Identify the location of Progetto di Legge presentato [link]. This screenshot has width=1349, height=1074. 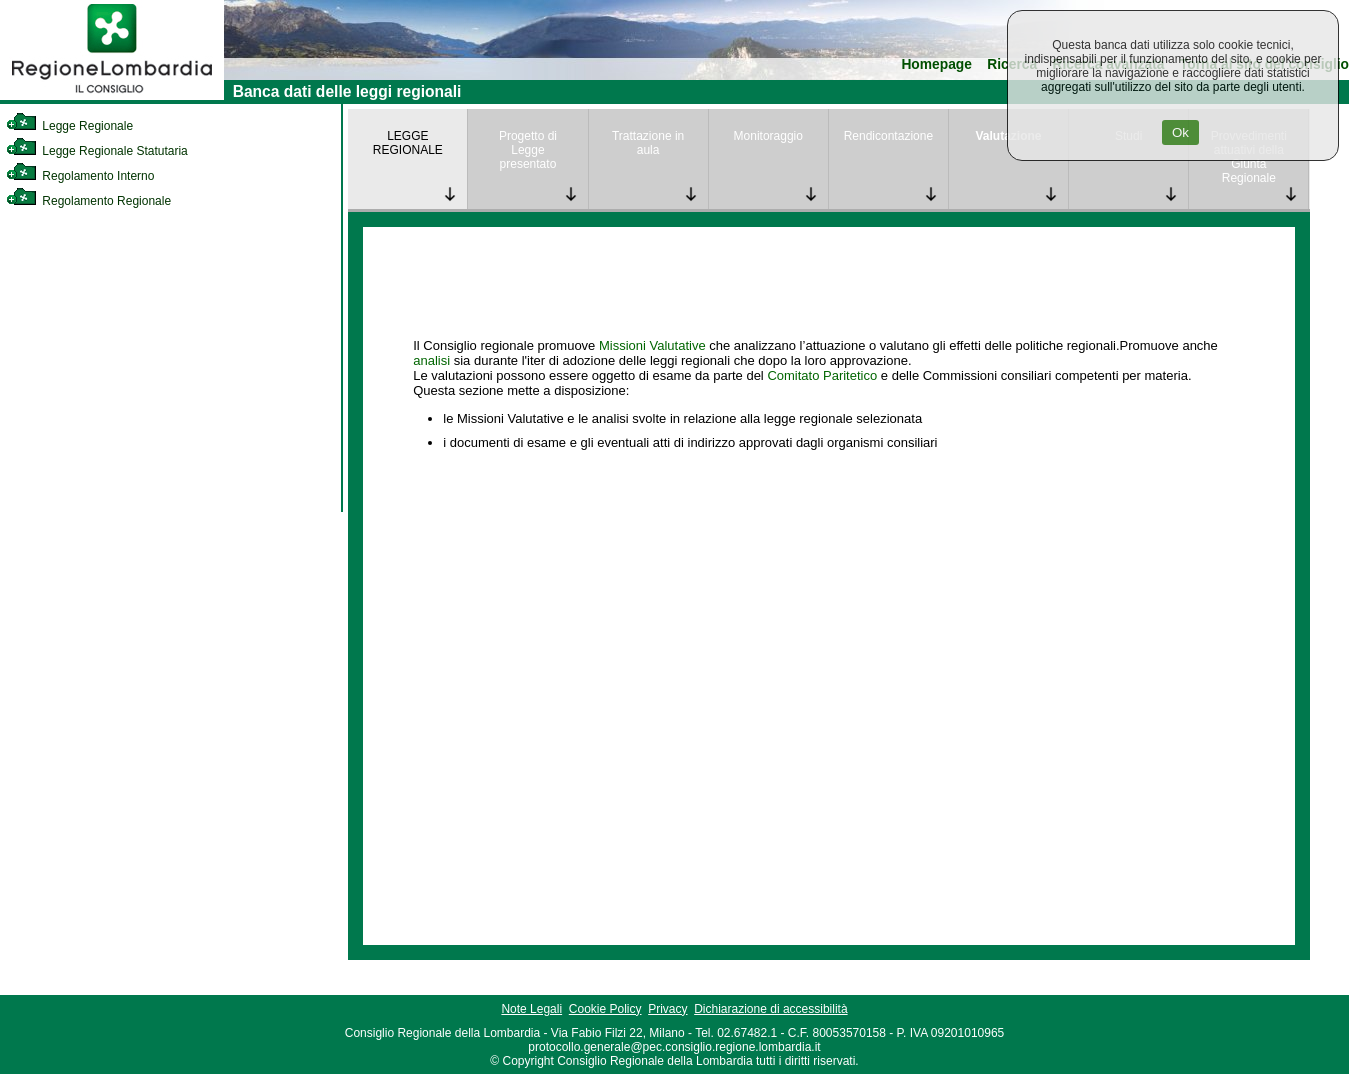
(528, 150).